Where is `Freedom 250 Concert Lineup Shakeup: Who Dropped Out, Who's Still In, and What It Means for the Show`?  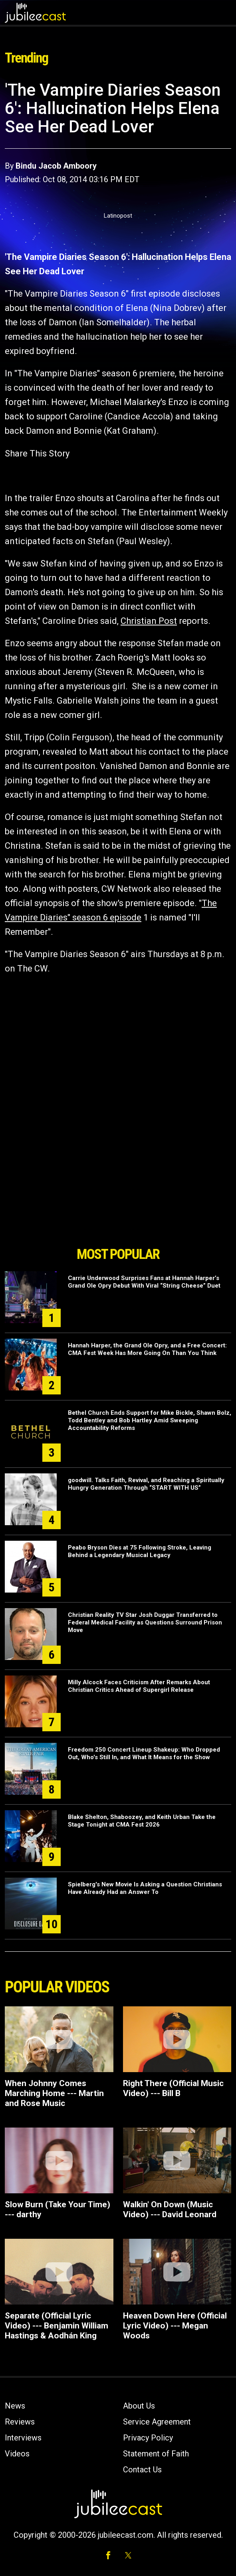
Freedom 250 Concert Lineup Shakeup: Who Dropped Out, Who's Still In, and What It Means for the Show is located at coordinates (144, 1753).